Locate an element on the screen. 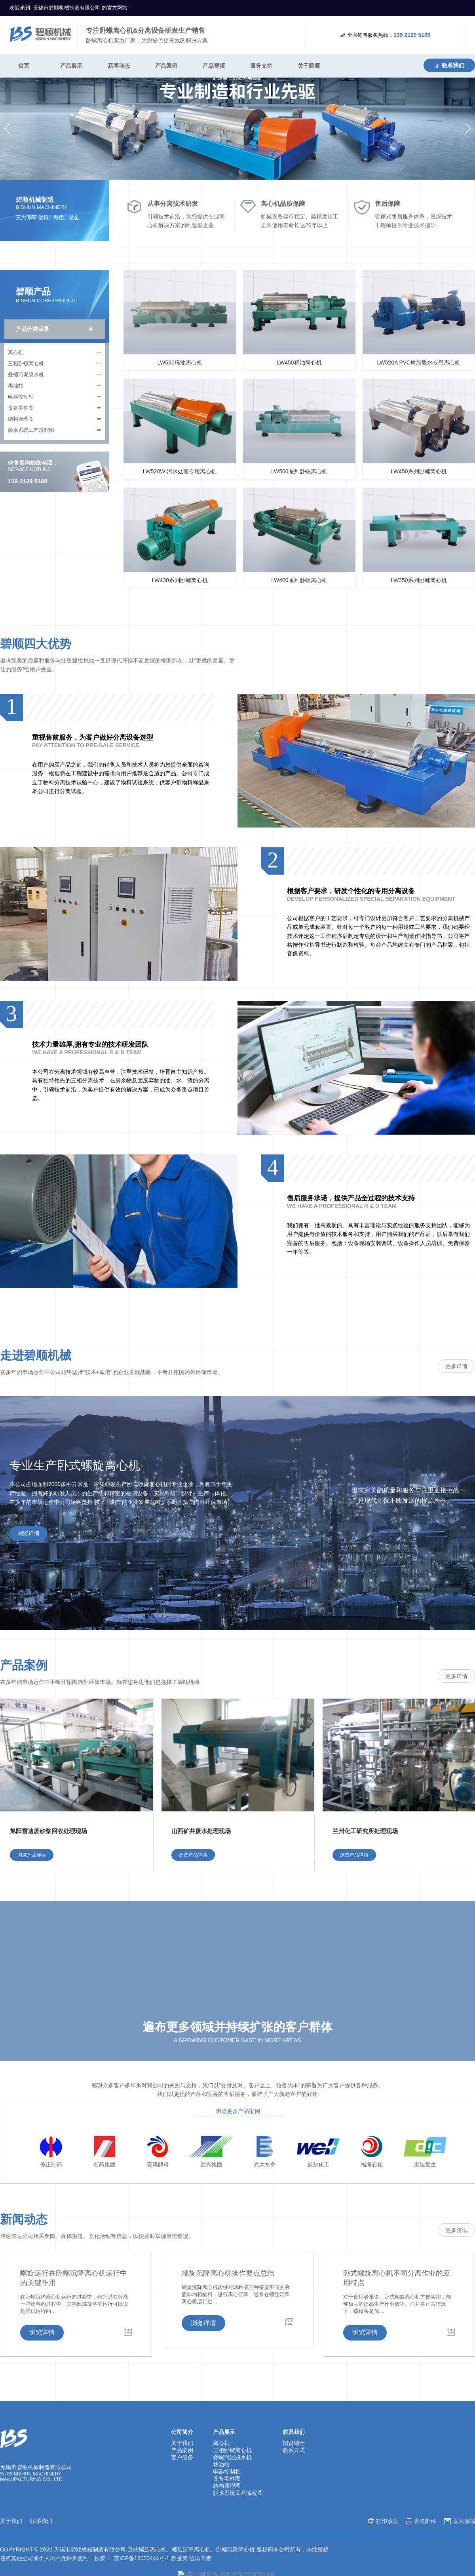 Image resolution: width=475 pixels, height=2576 pixels. 关于碧顺 is located at coordinates (309, 66).